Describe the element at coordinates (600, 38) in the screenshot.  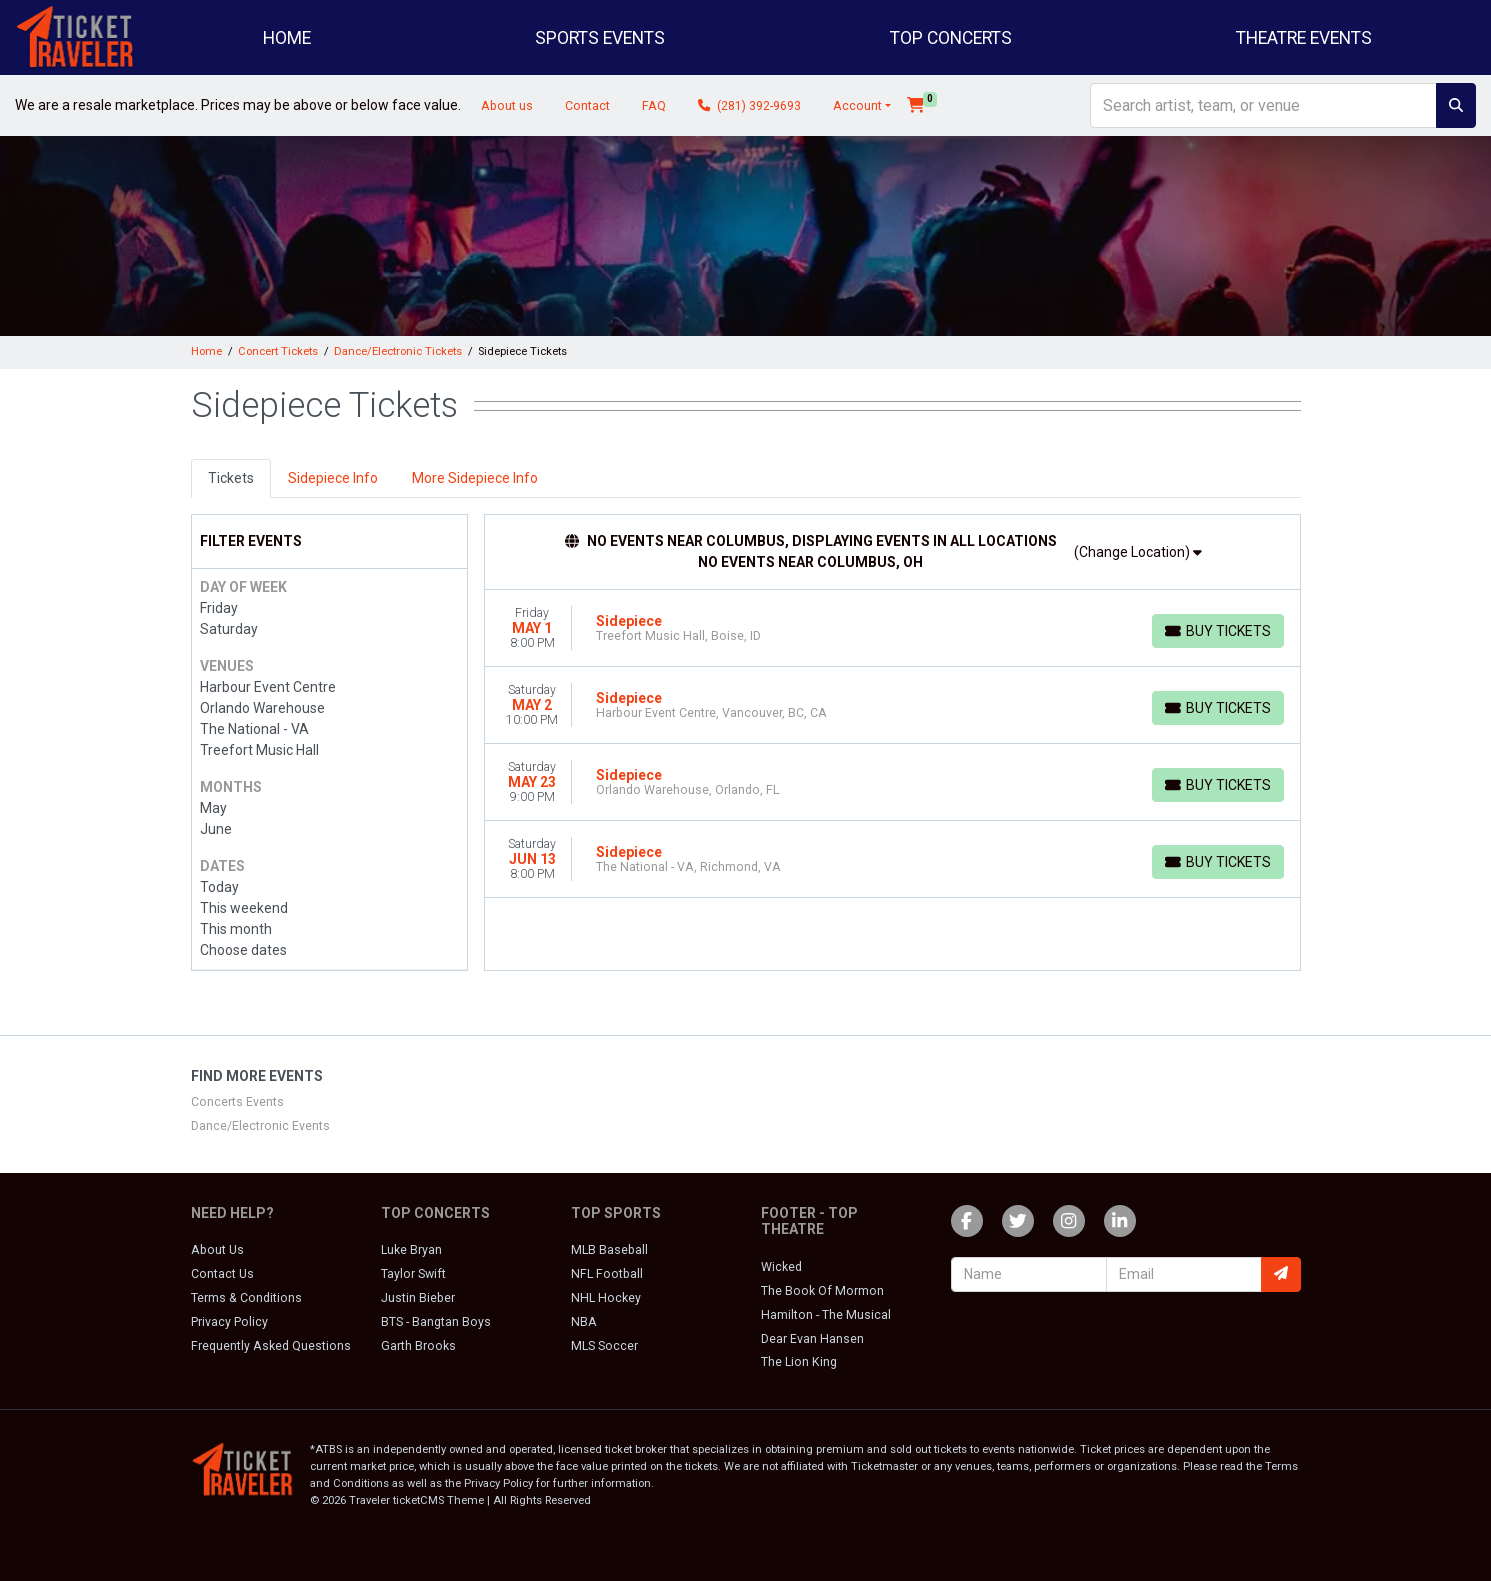
I see `Sports Events [button]` at that location.